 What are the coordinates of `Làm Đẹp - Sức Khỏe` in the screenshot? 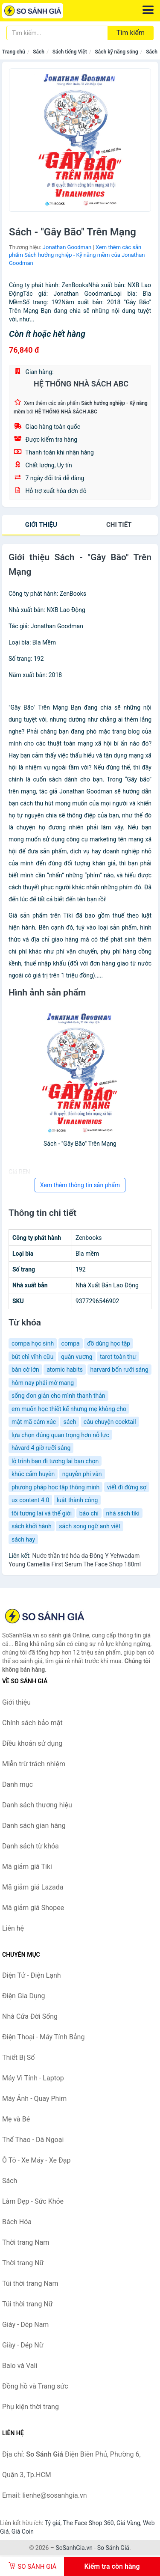 It's located at (33, 2201).